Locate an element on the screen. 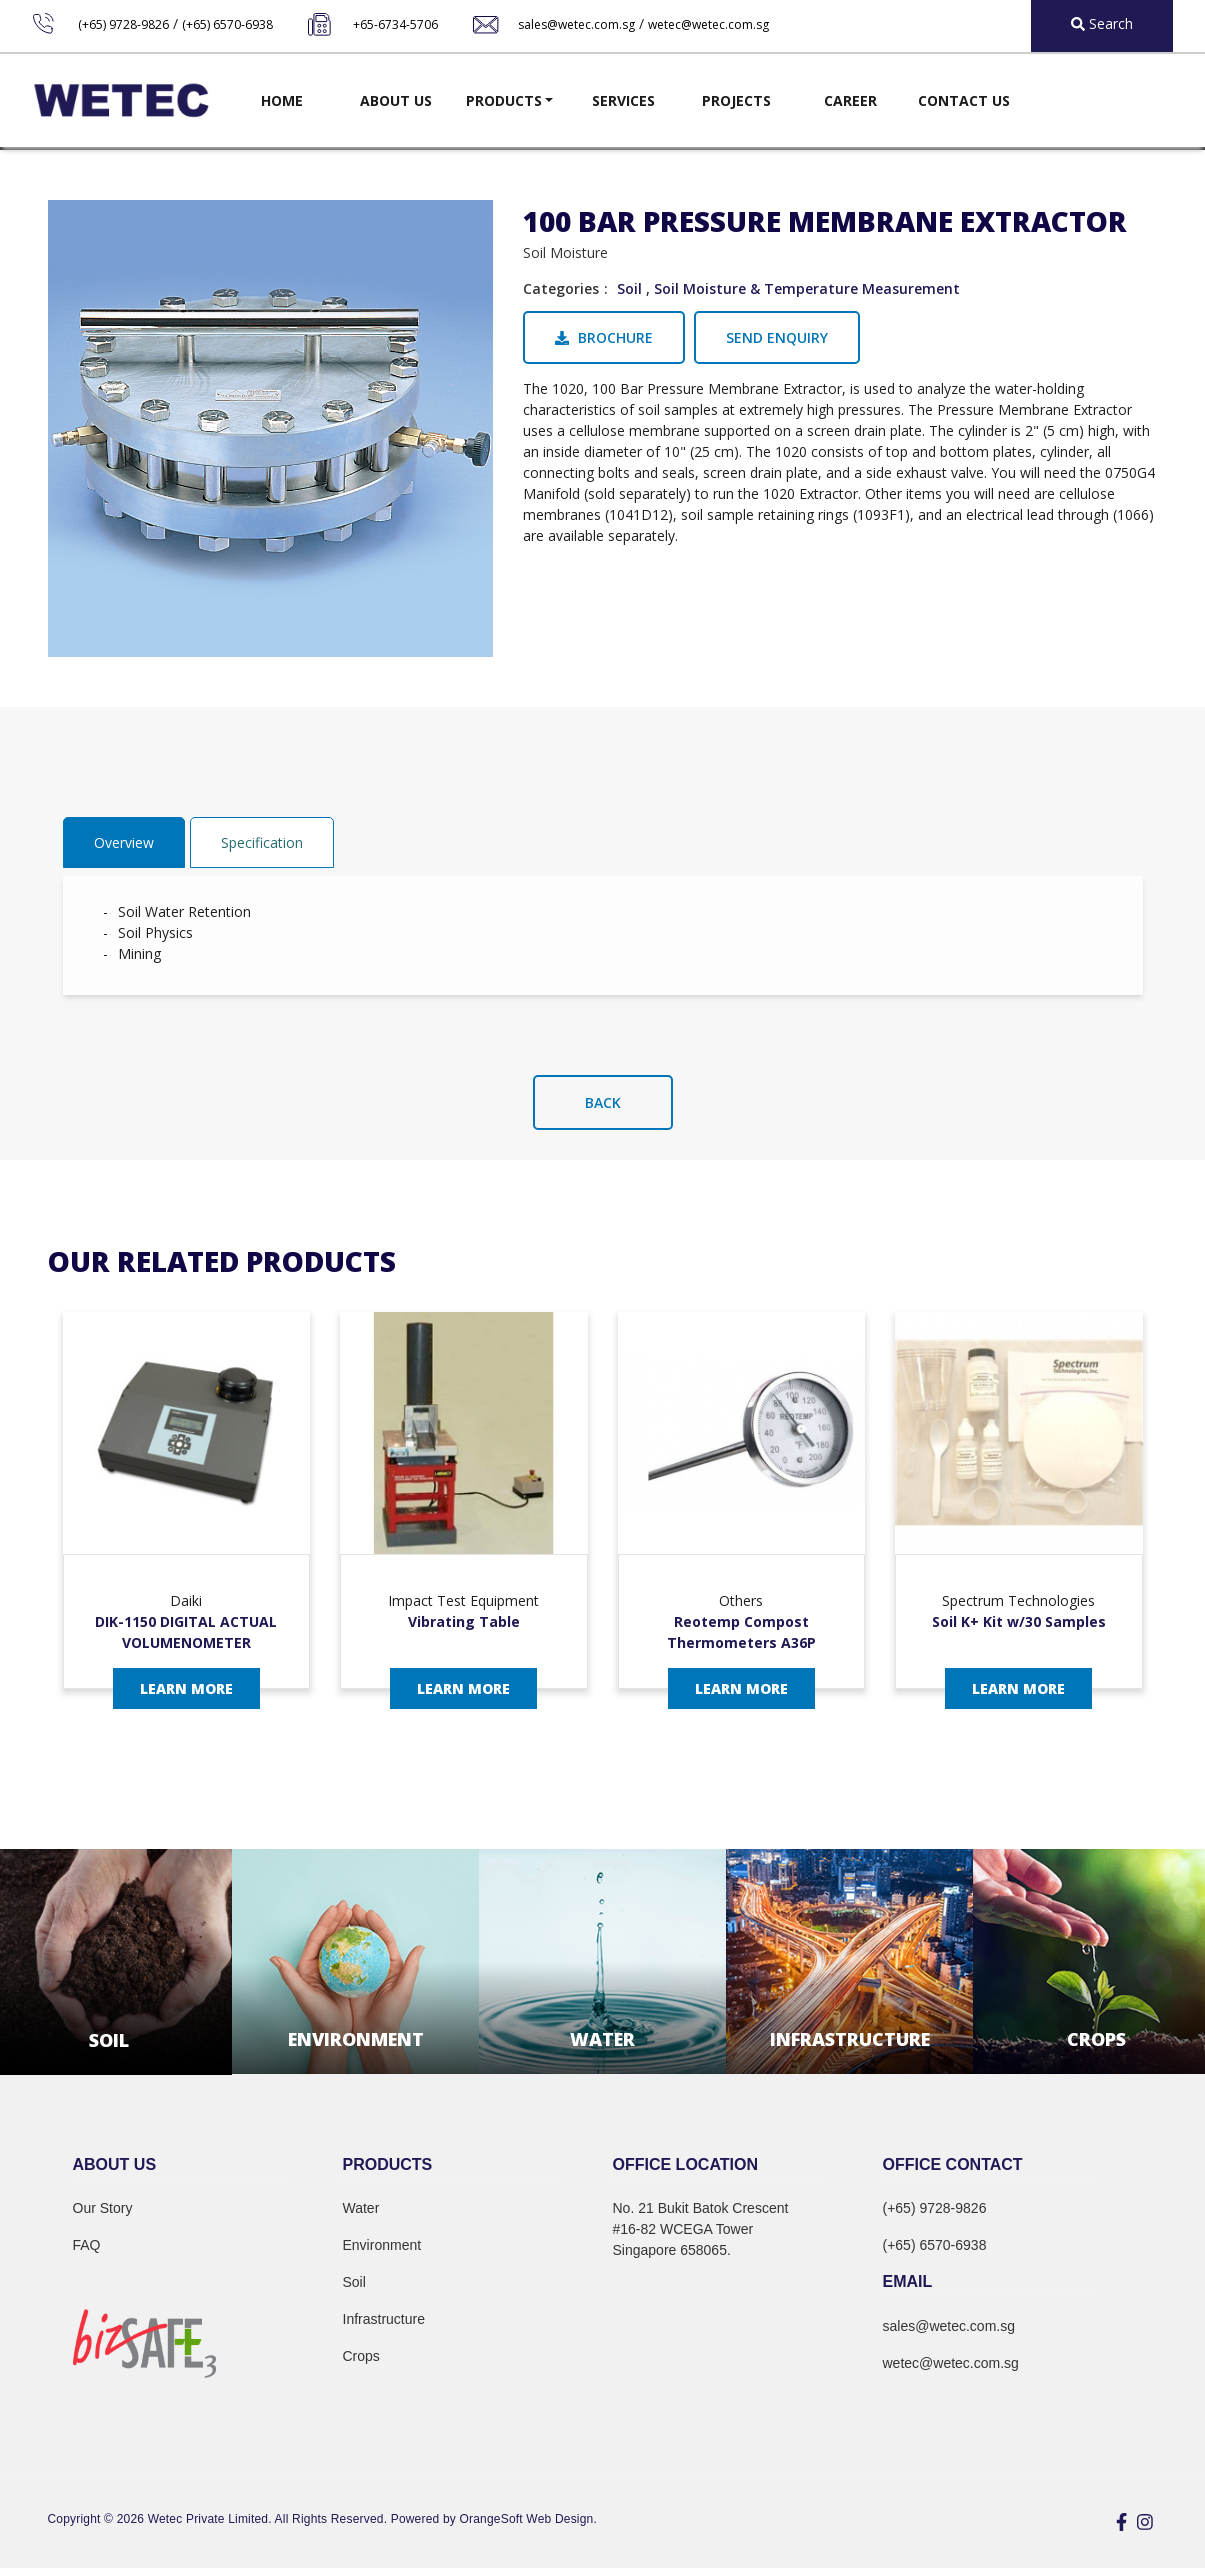  sales@wetec.com.sg is located at coordinates (576, 24).